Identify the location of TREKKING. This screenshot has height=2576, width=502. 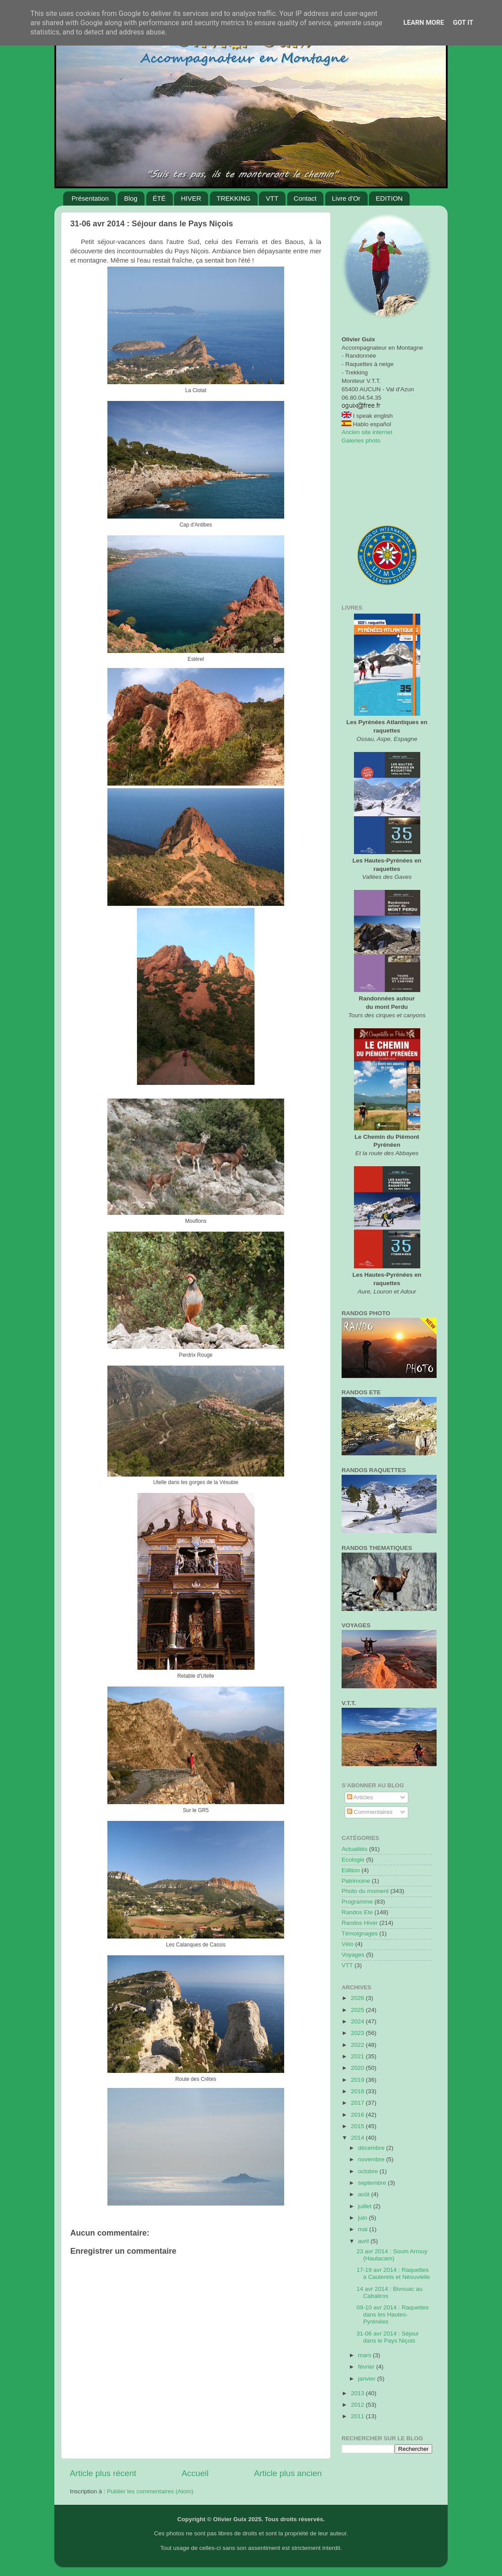
(234, 198).